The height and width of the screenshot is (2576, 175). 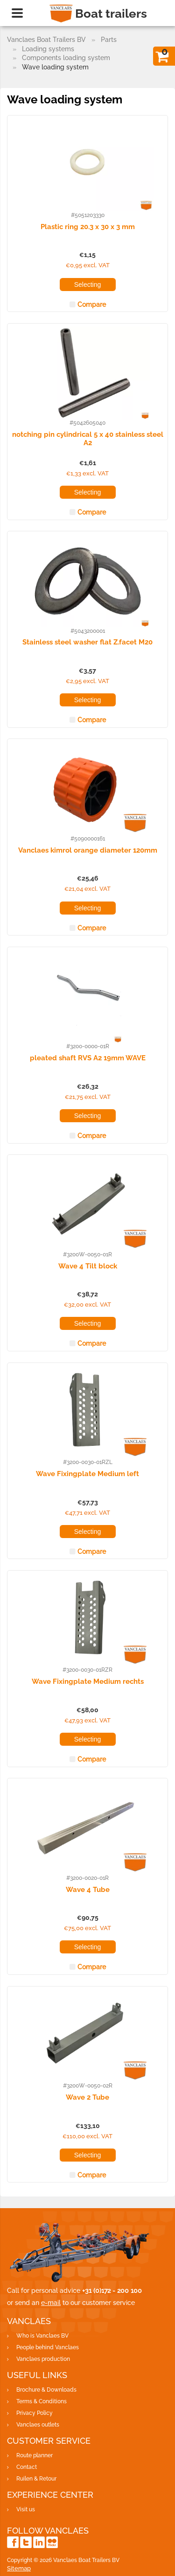 I want to click on Contact, so click(x=26, y=2467).